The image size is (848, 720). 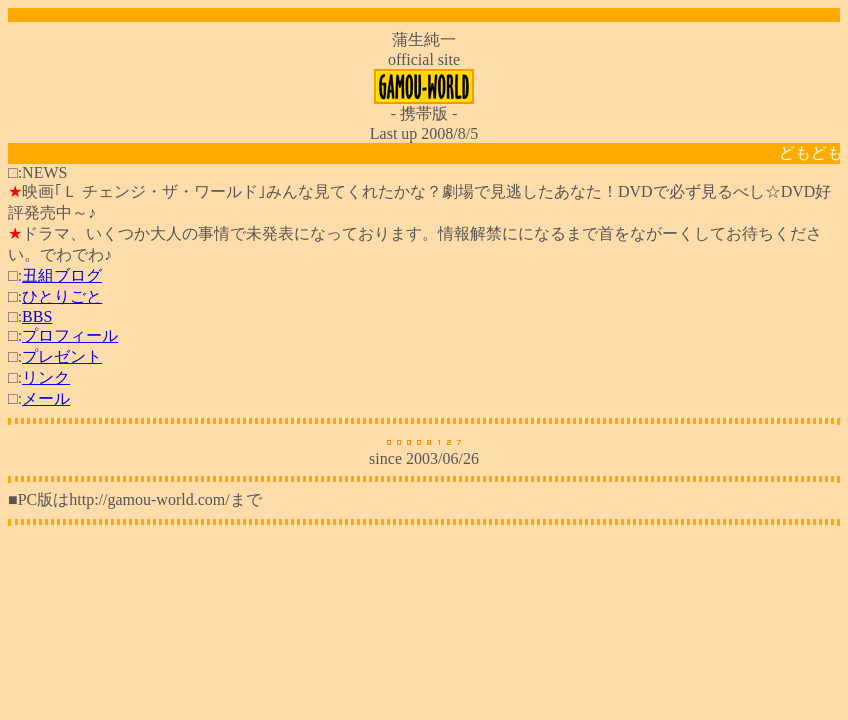 I want to click on プロフィール, so click(x=70, y=335).